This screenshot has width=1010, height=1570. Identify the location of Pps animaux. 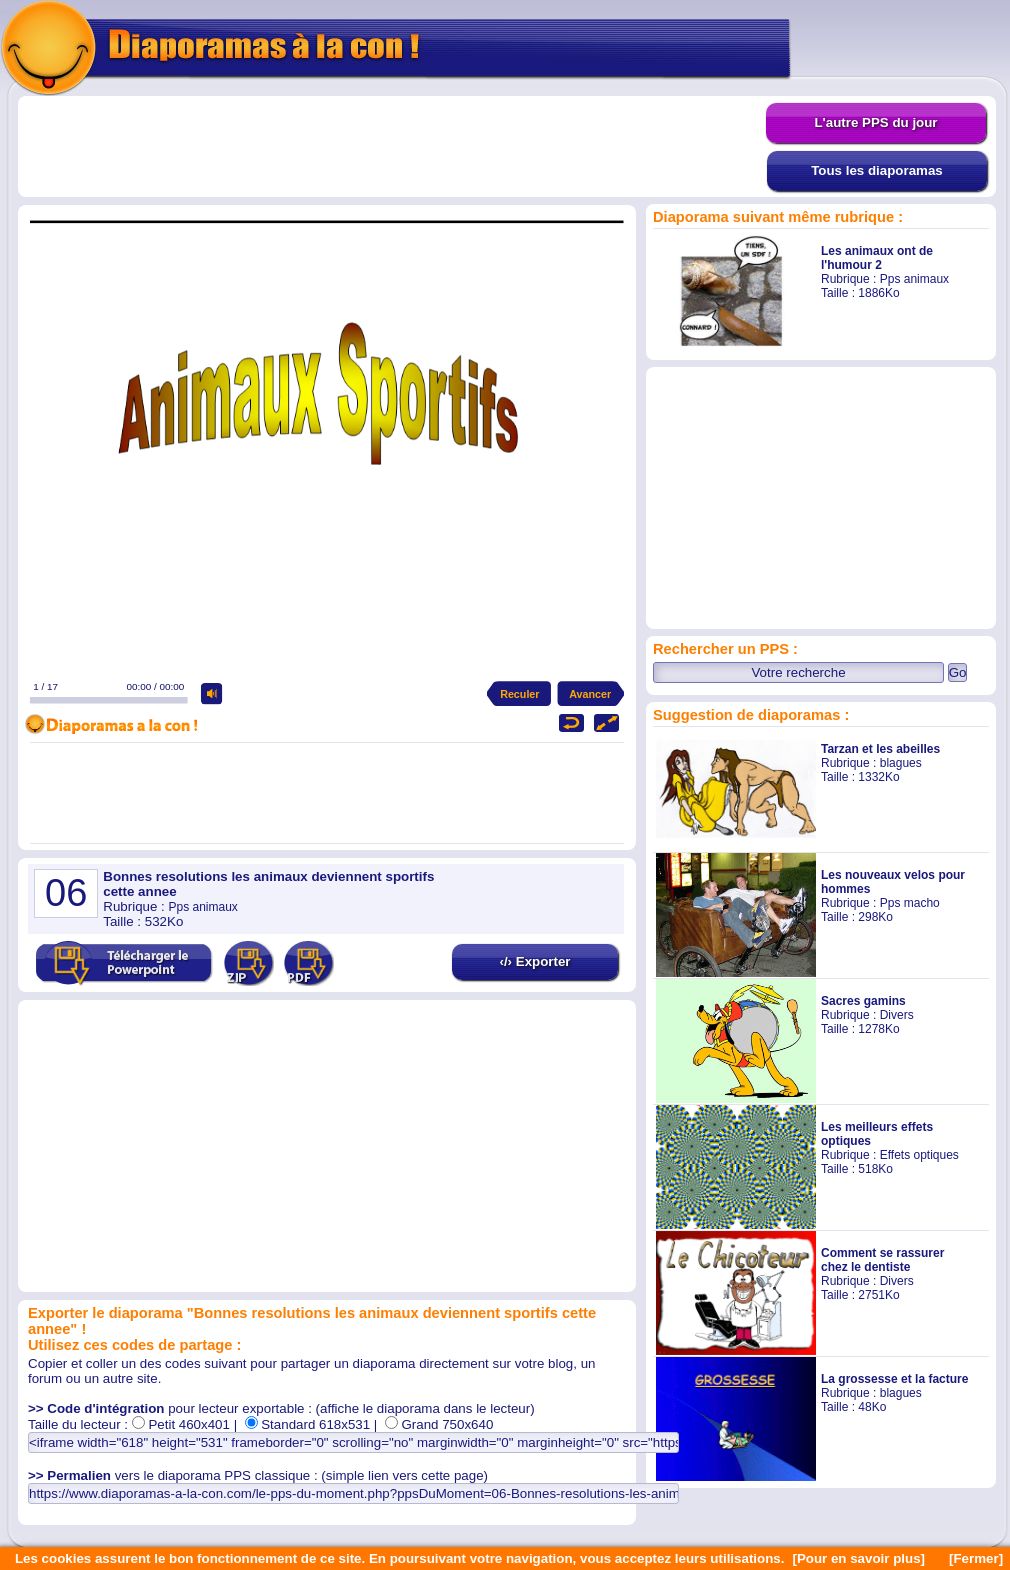
(914, 279).